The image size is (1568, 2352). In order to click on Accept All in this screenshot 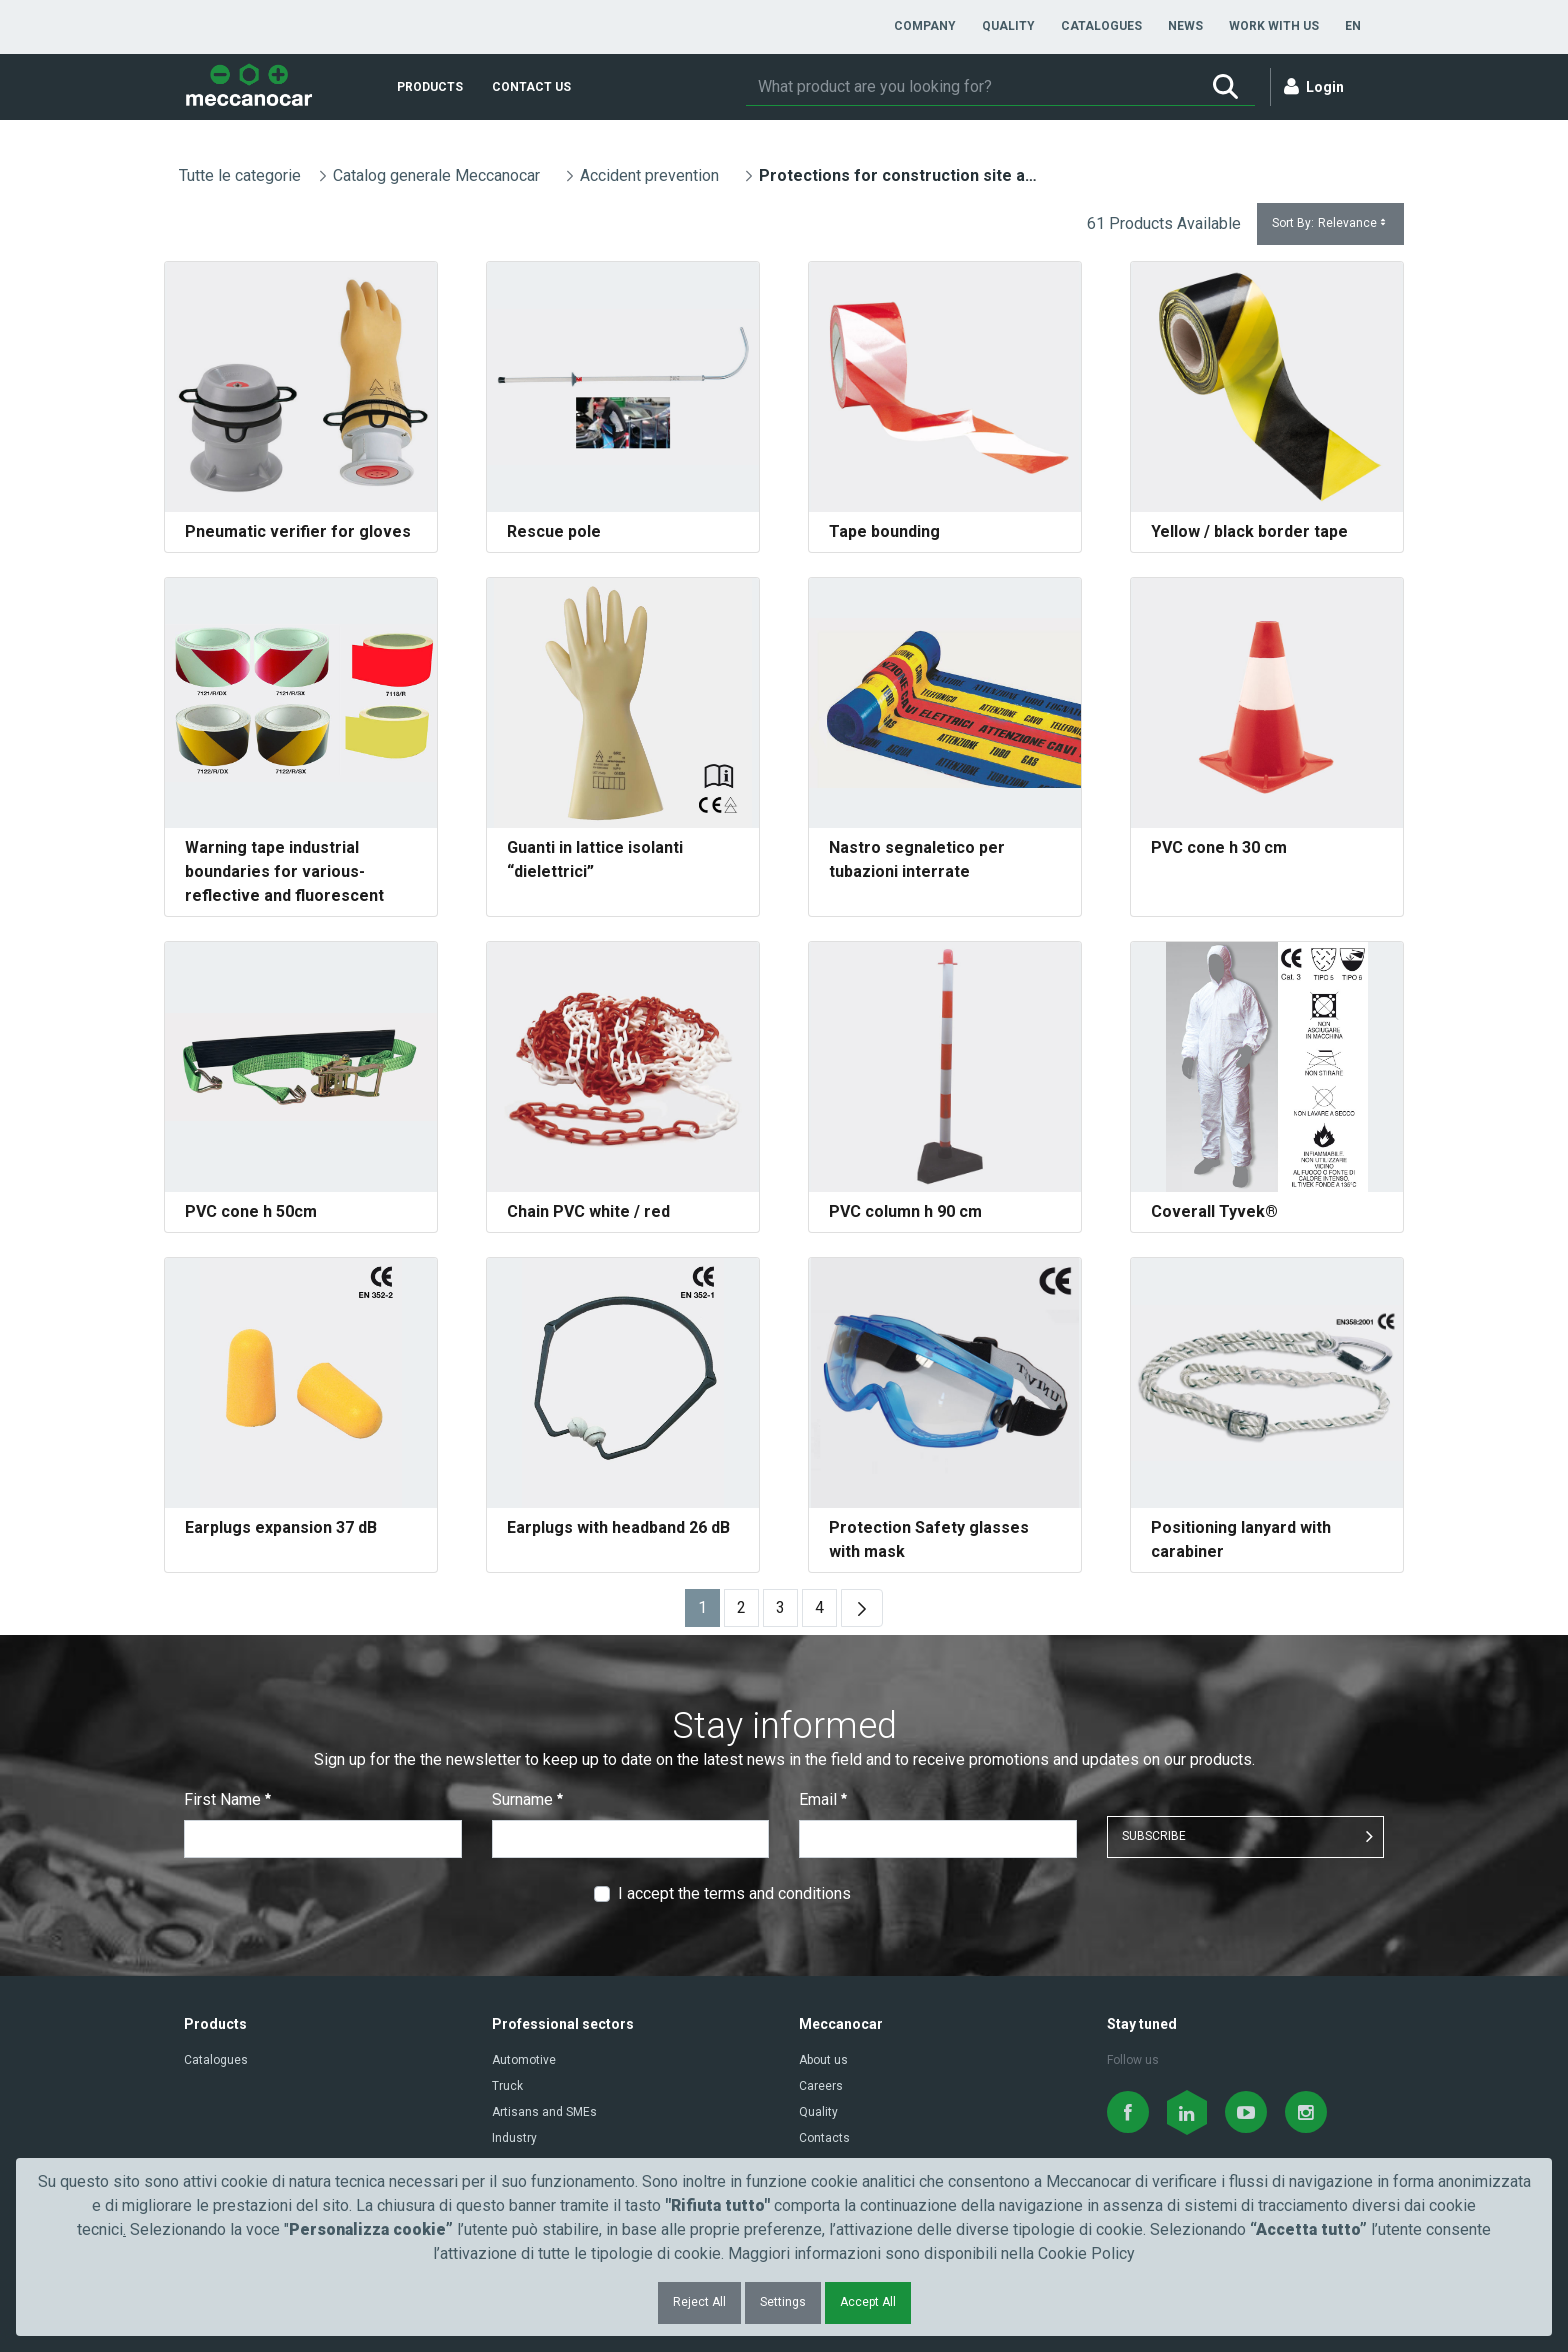, I will do `click(868, 2302)`.